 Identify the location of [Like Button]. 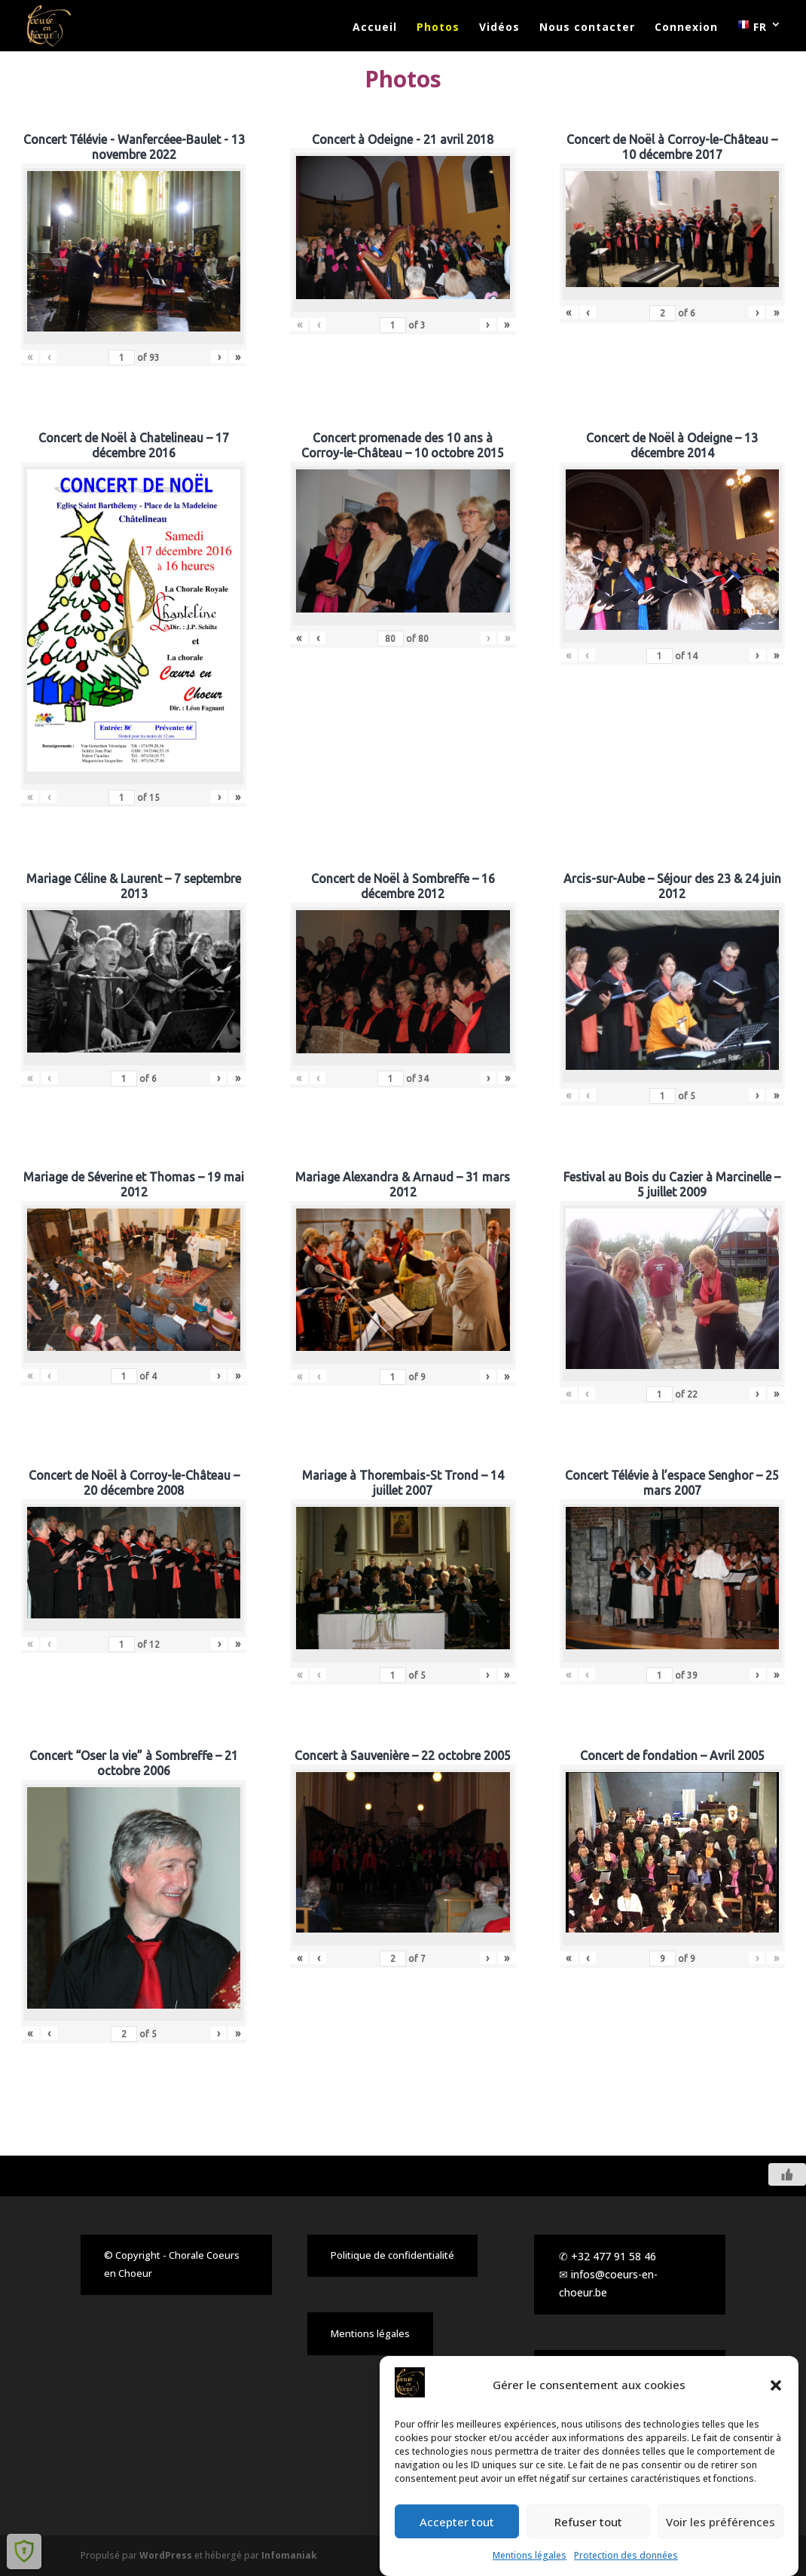
(787, 2174).